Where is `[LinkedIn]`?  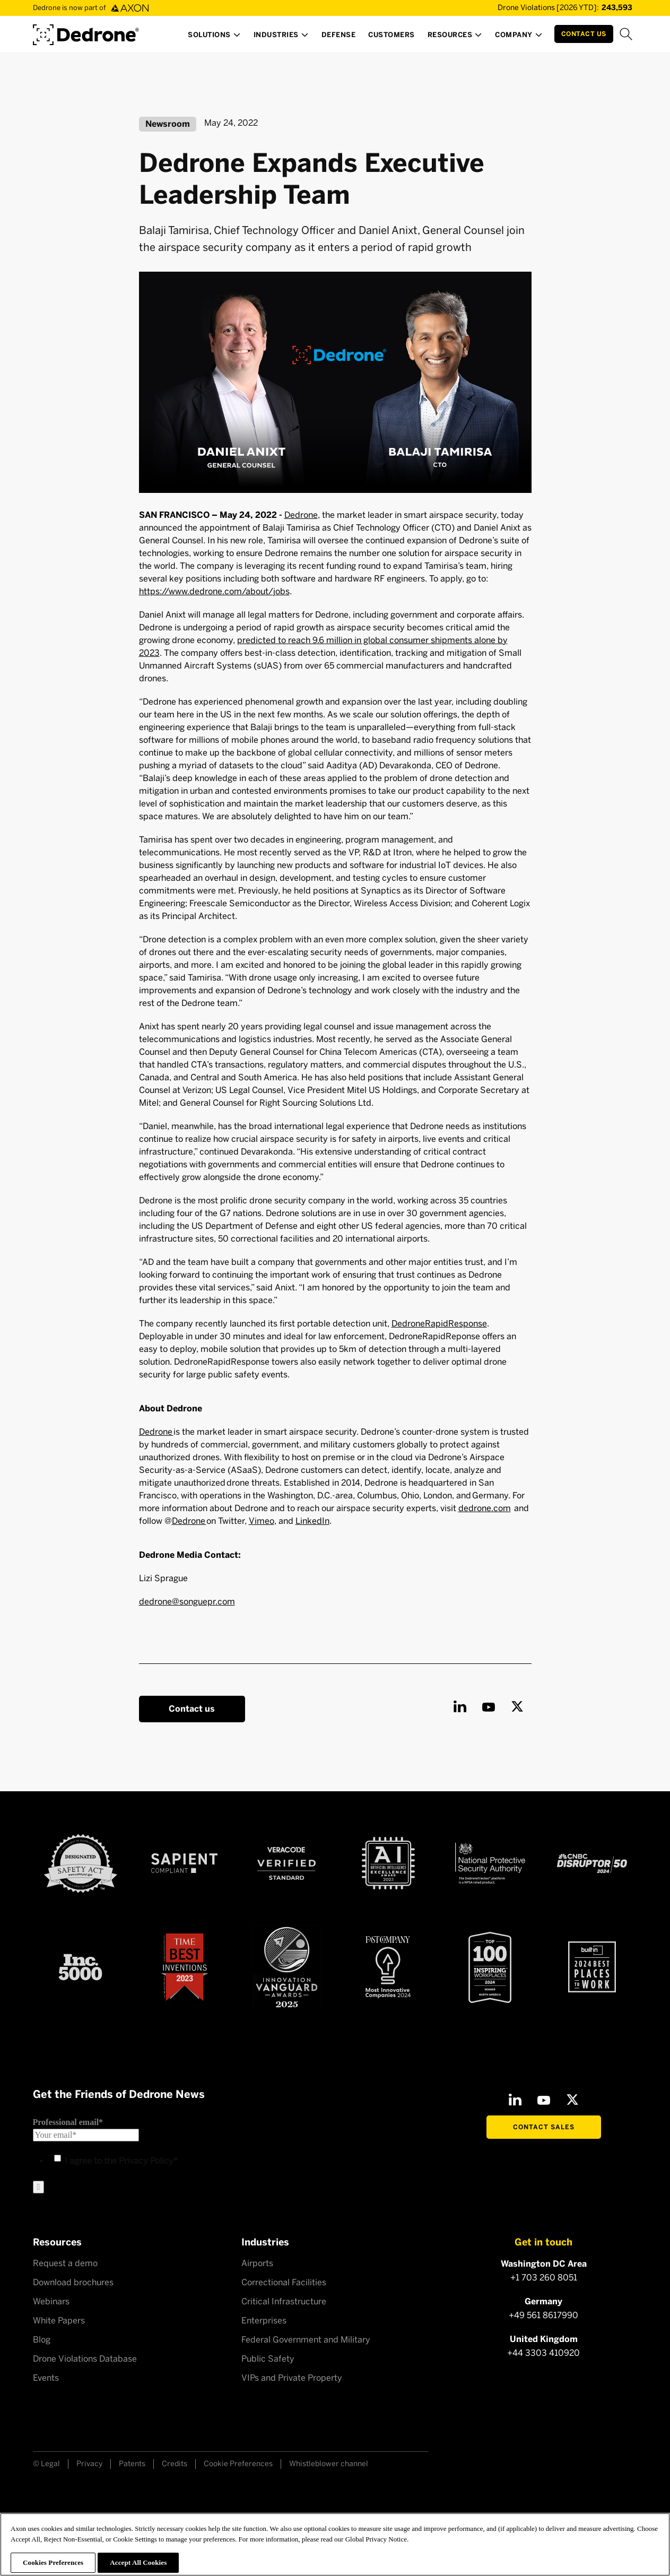
[LinkedIn] is located at coordinates (460, 1706).